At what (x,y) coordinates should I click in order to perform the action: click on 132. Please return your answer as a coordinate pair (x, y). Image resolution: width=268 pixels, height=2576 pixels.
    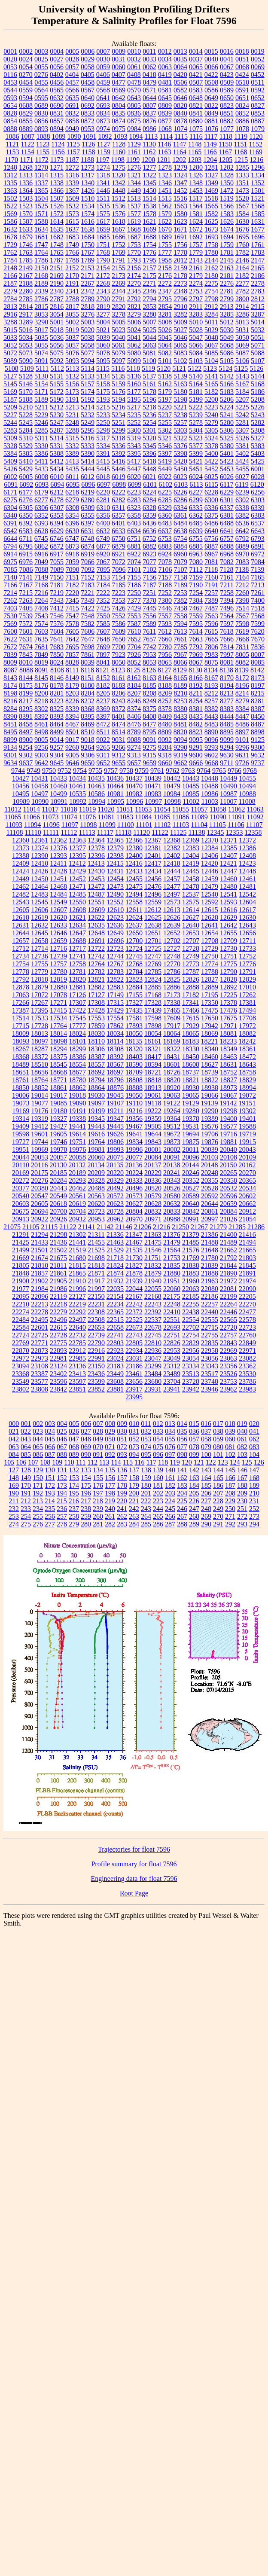
    Looking at the image, I should click on (74, 1470).